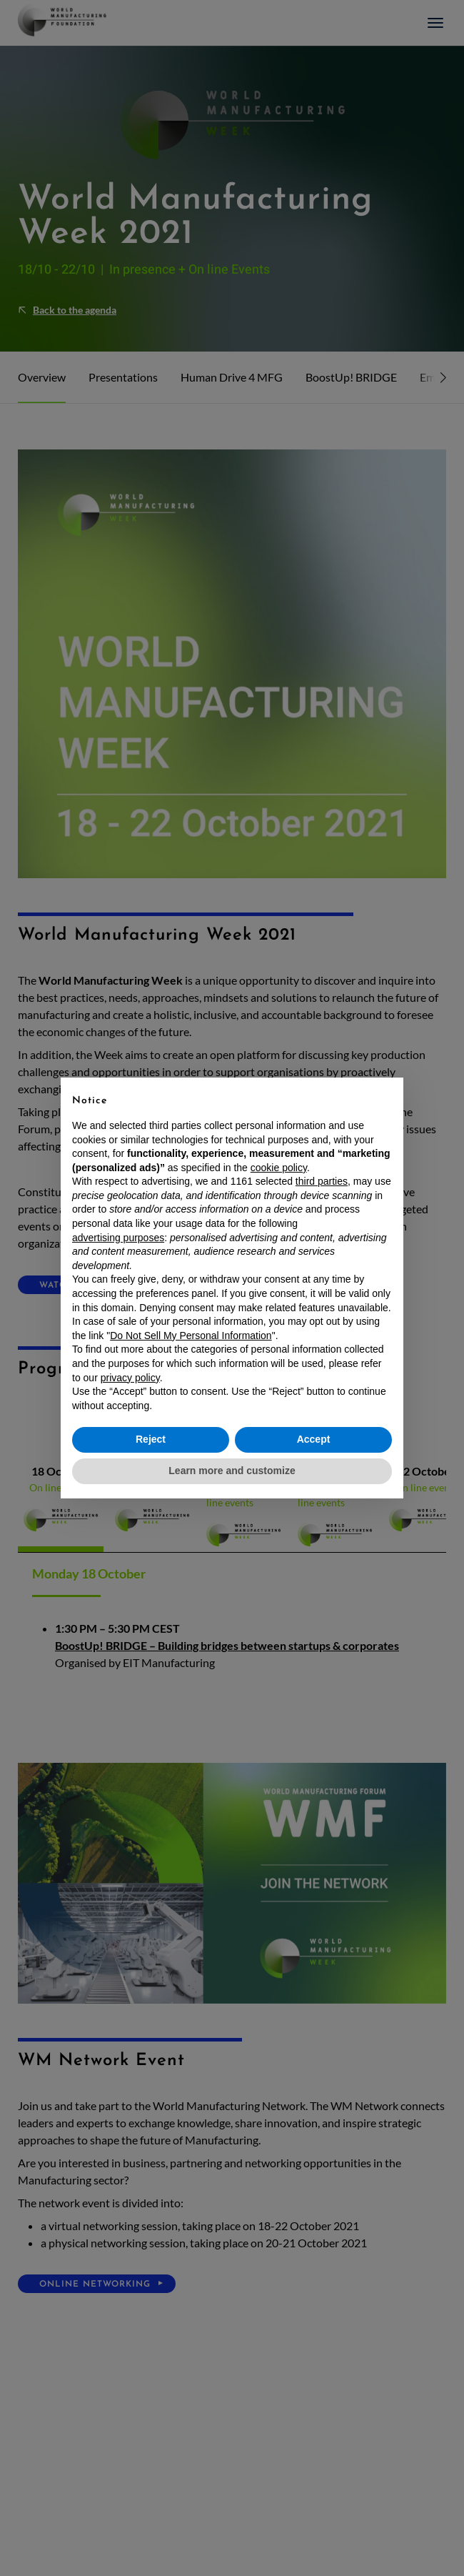 The width and height of the screenshot is (464, 2576). Describe the element at coordinates (322, 1181) in the screenshot. I see `third parties` at that location.